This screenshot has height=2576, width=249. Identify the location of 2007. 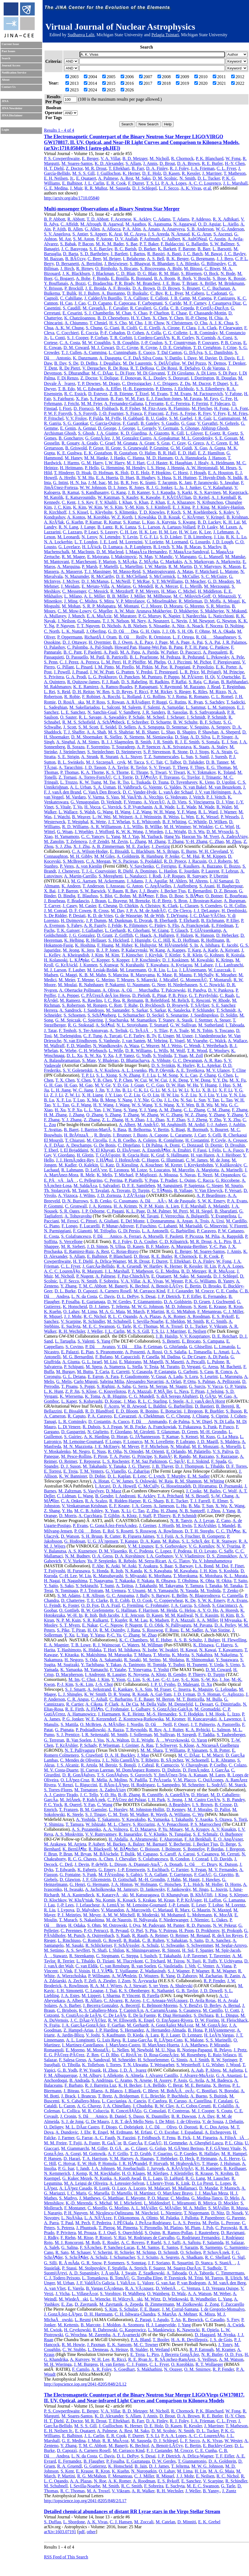
(145, 76).